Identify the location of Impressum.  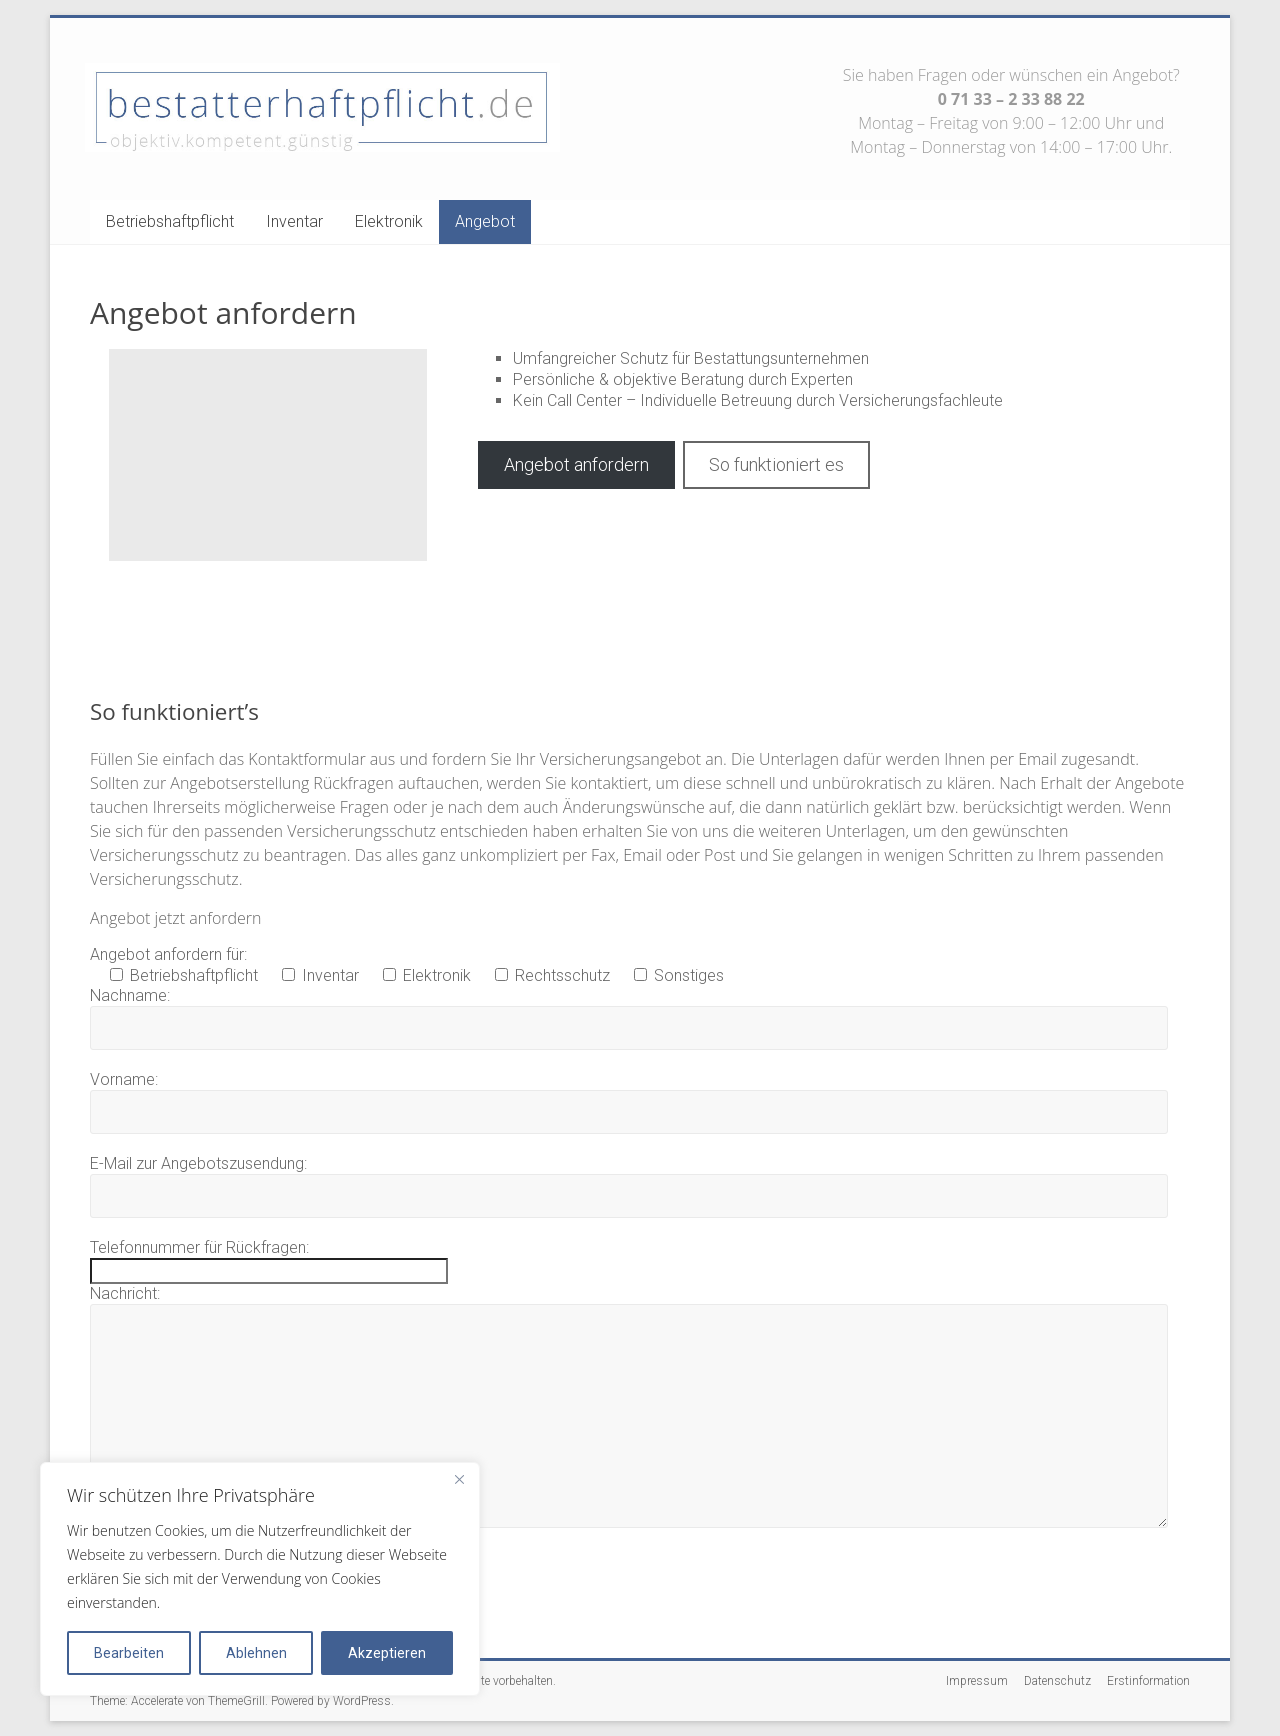
(977, 1681).